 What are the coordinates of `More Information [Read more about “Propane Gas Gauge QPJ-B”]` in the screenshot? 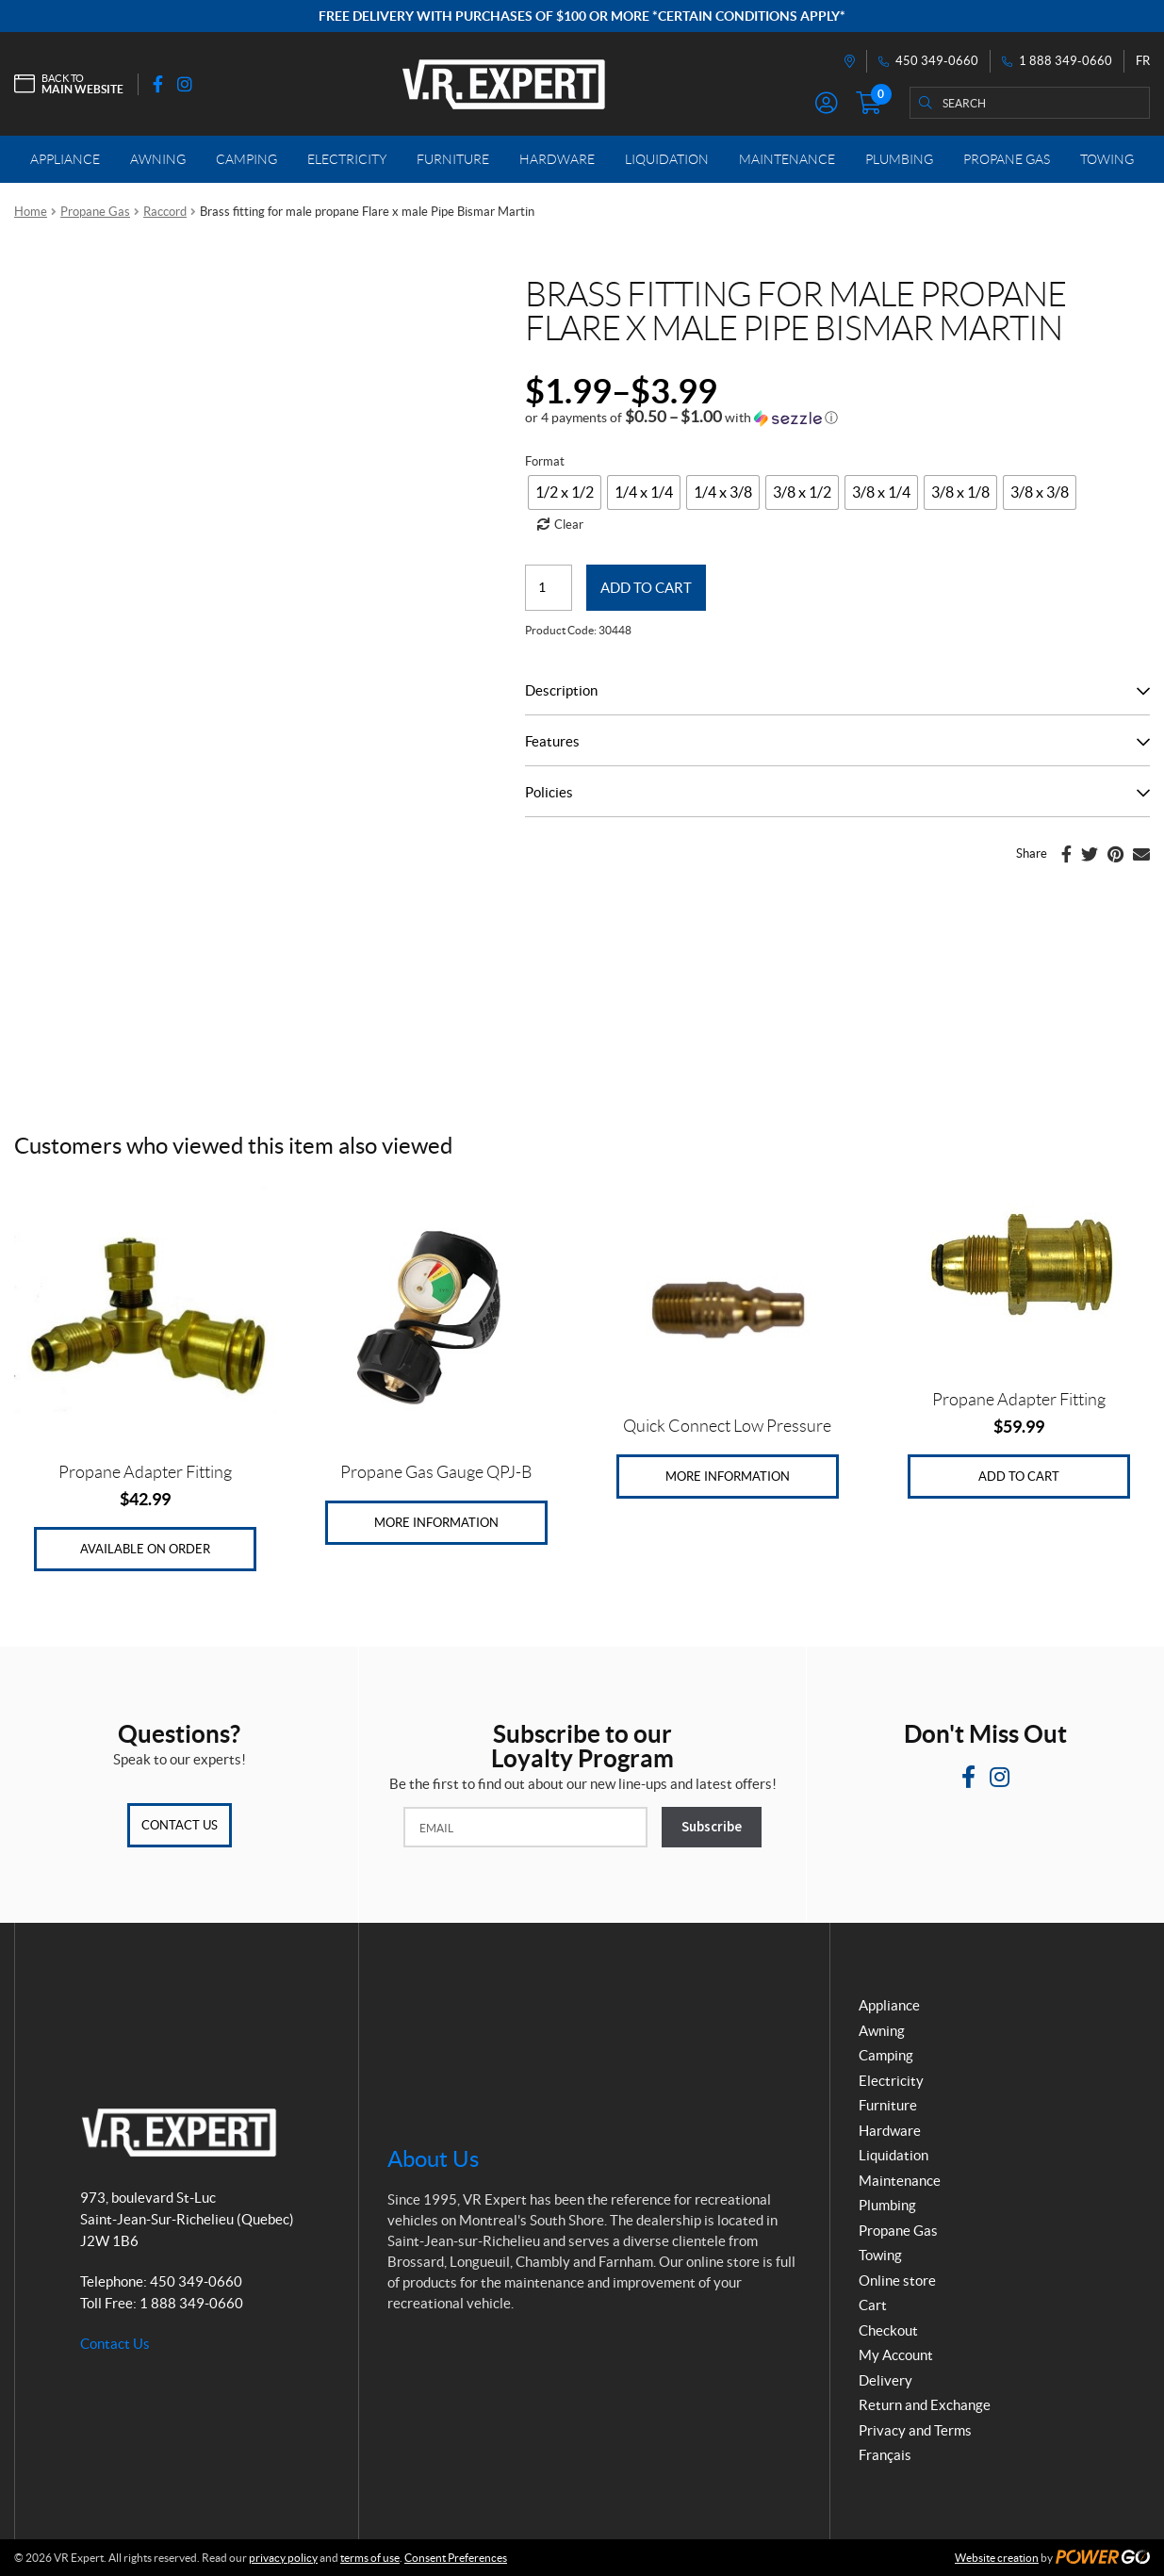 It's located at (436, 1523).